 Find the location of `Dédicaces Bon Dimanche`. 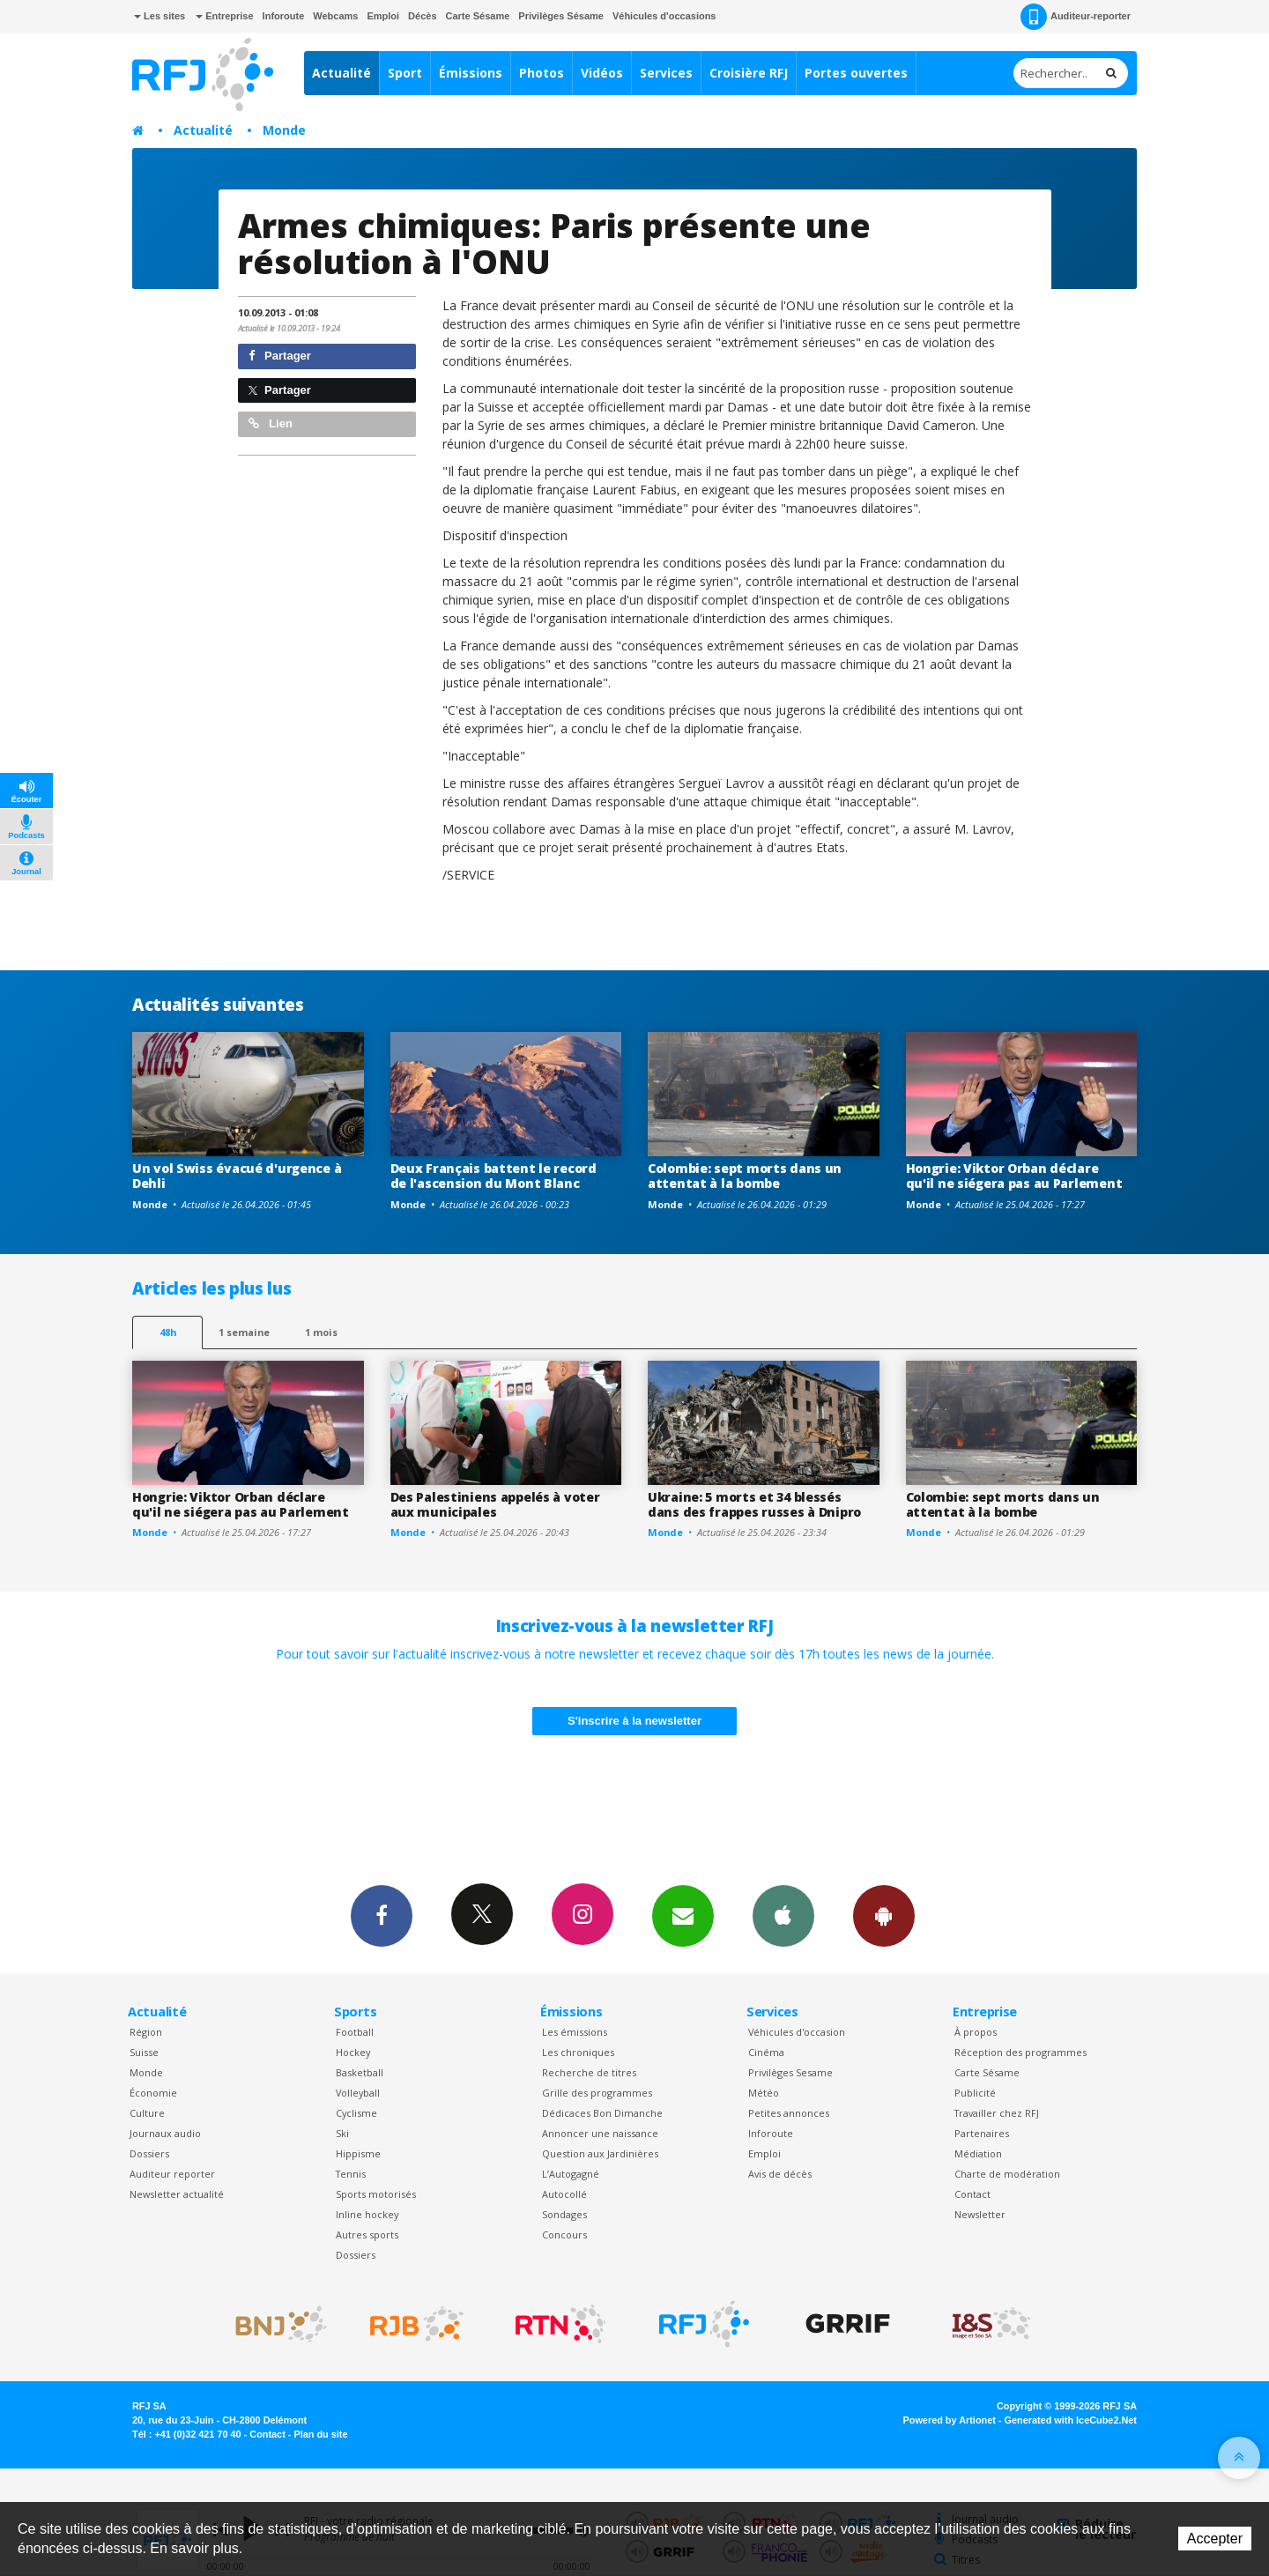

Dédicaces Bon Dimanche is located at coordinates (602, 2113).